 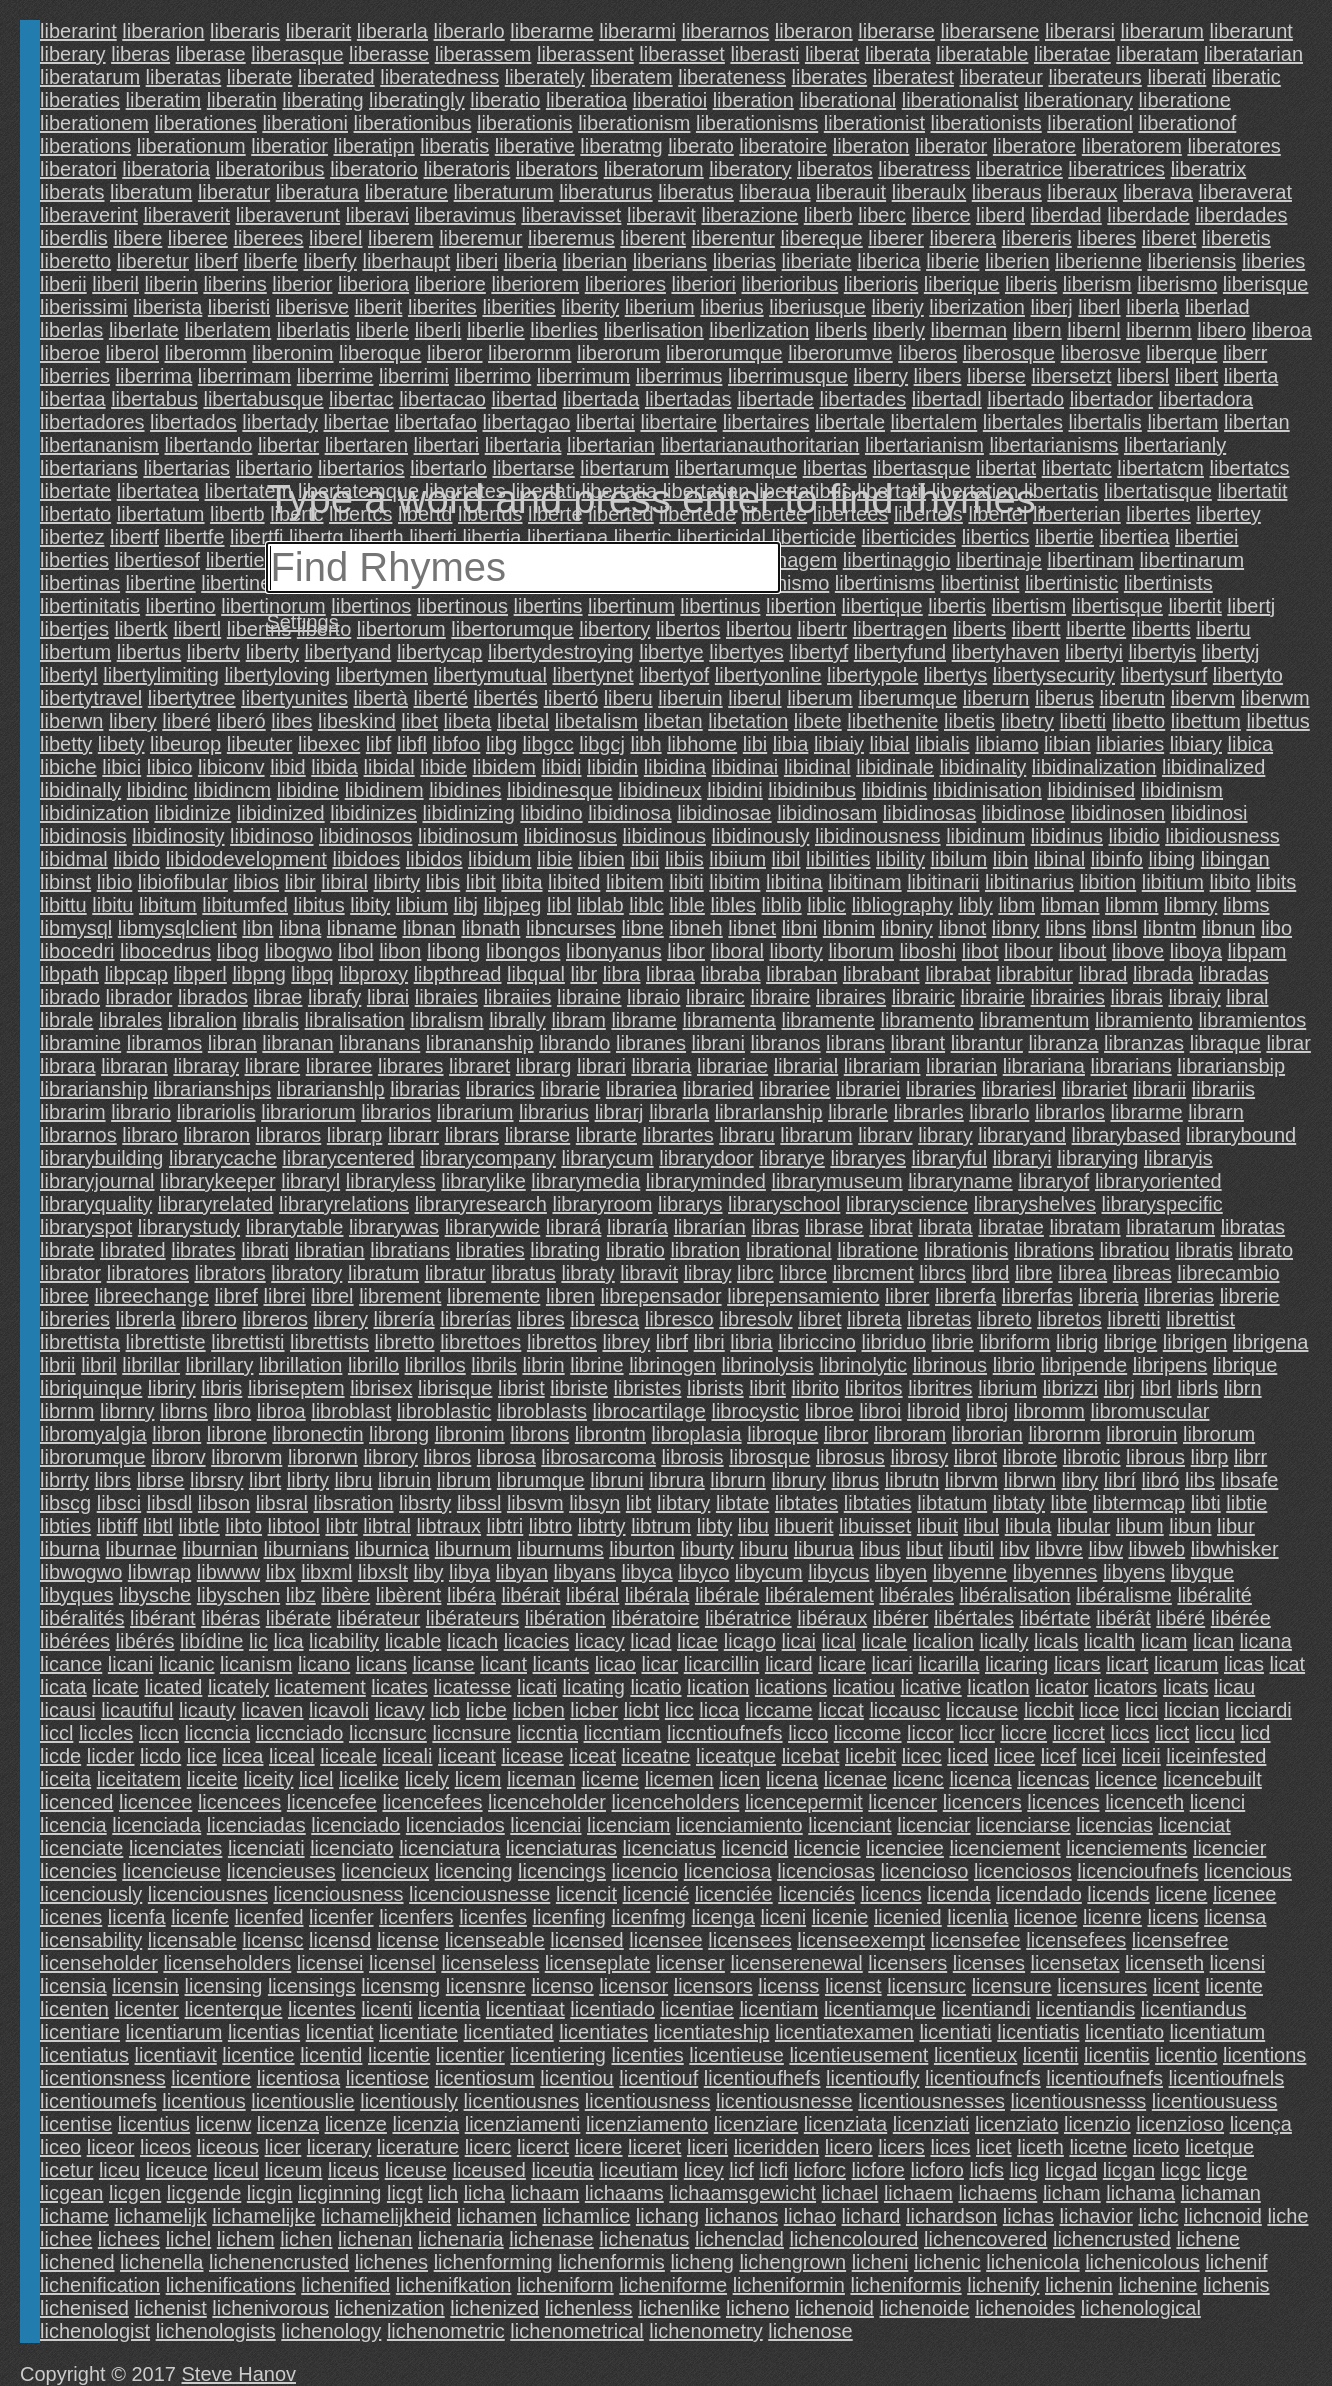 I want to click on lichamlice, so click(x=586, y=2216).